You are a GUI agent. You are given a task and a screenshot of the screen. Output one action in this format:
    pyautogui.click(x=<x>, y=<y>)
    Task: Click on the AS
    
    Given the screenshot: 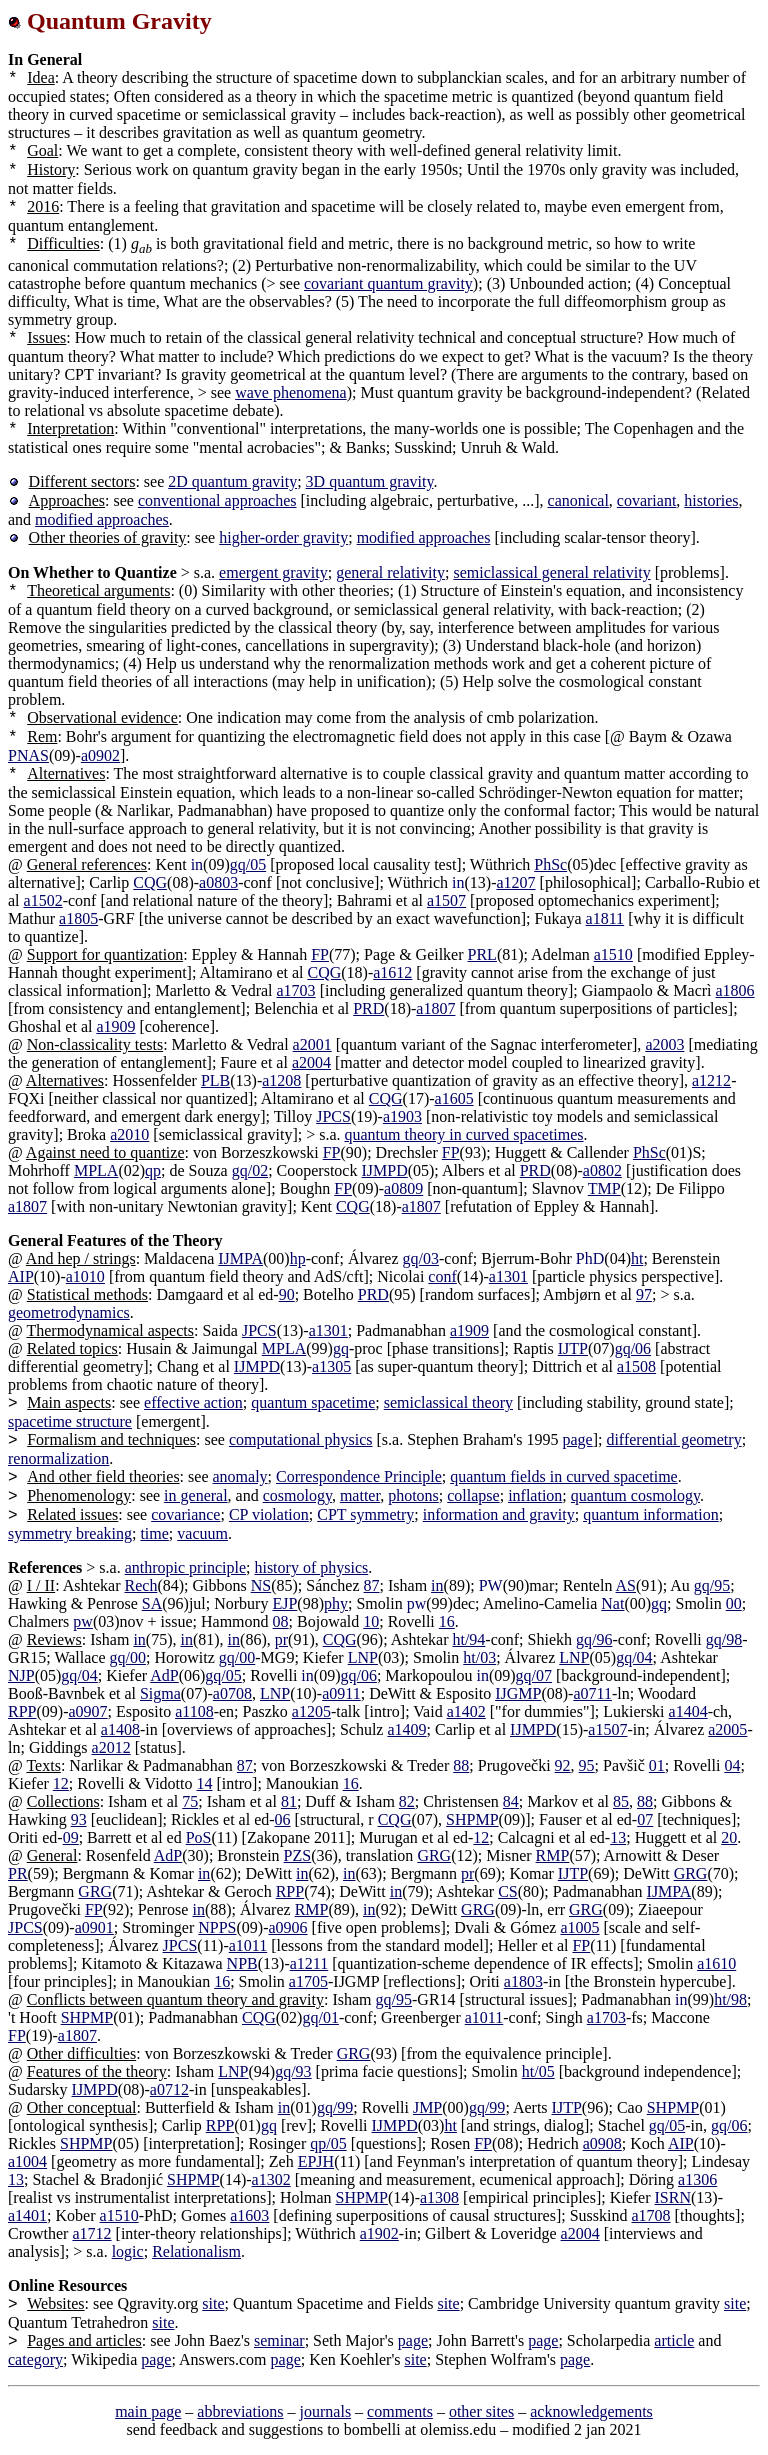 What is the action you would take?
    pyautogui.click(x=626, y=1585)
    